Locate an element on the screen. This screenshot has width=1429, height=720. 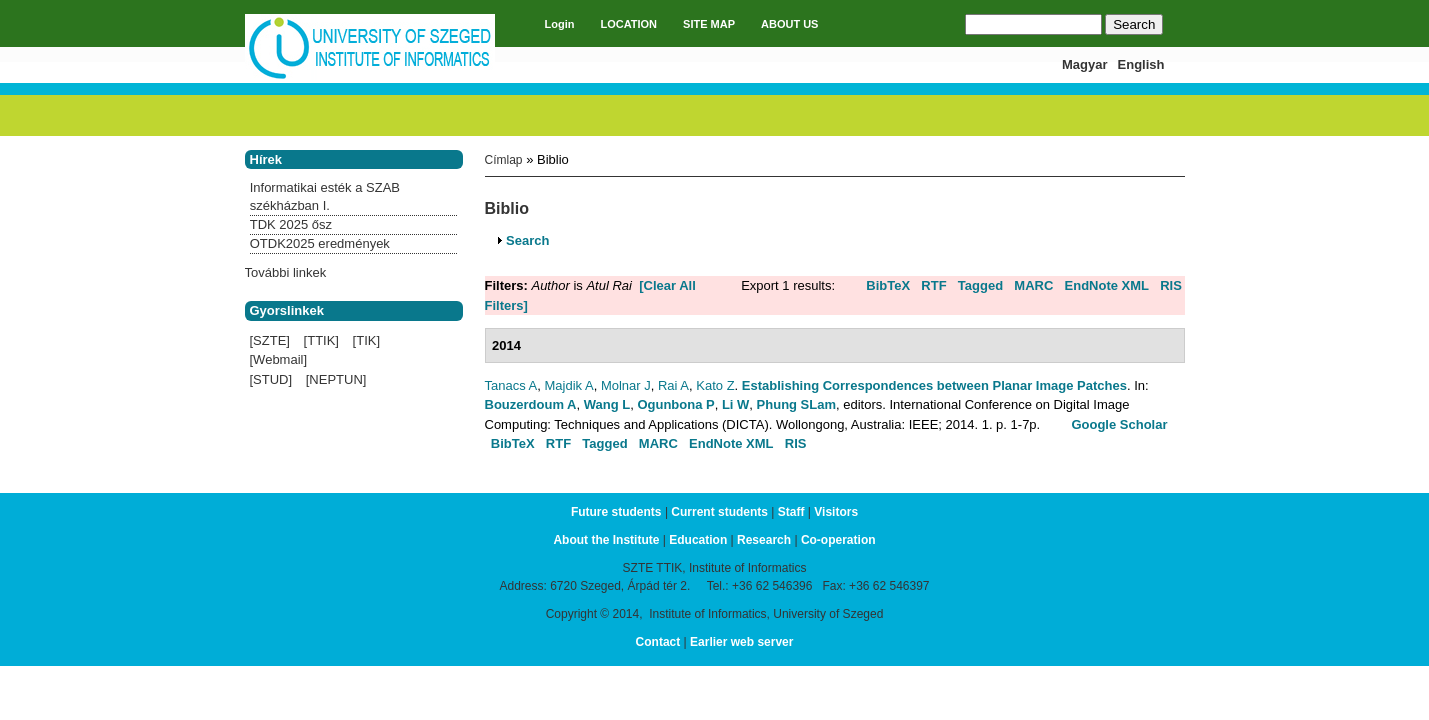
Search is located at coordinates (527, 240).